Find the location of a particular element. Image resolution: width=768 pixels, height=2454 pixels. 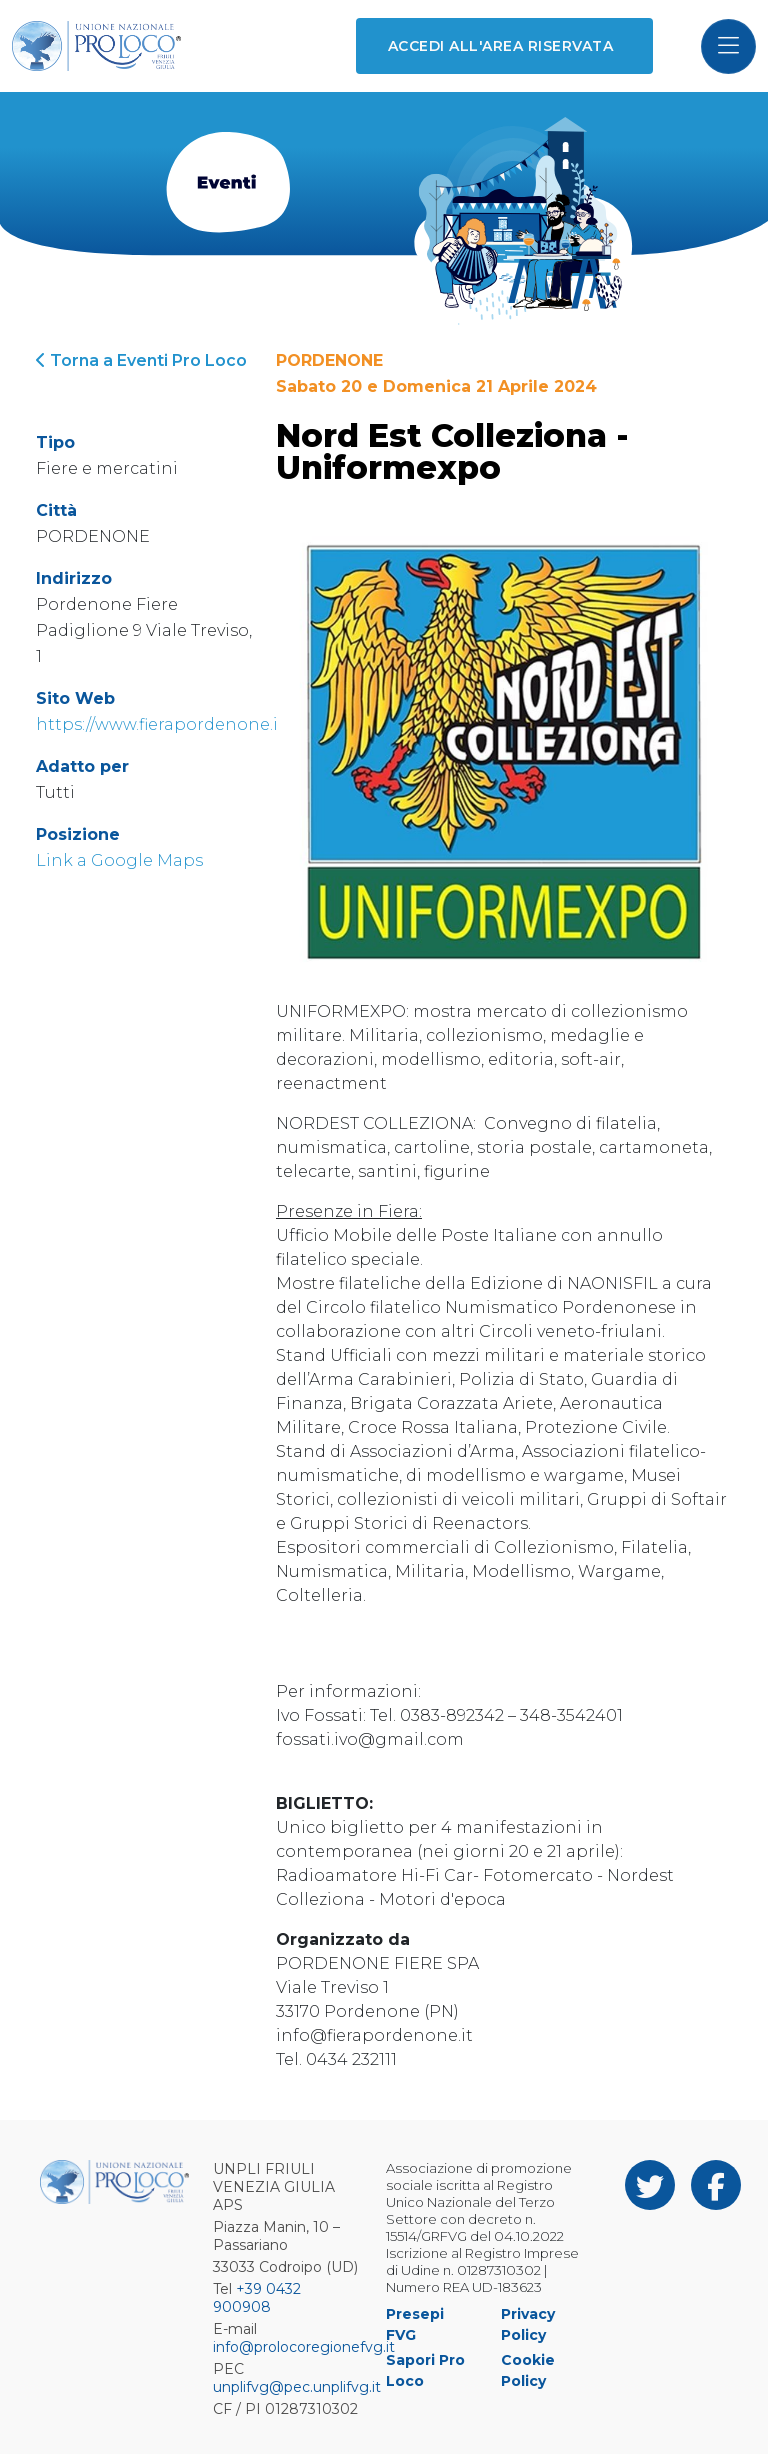

+39 0432 900908 is located at coordinates (257, 2298).